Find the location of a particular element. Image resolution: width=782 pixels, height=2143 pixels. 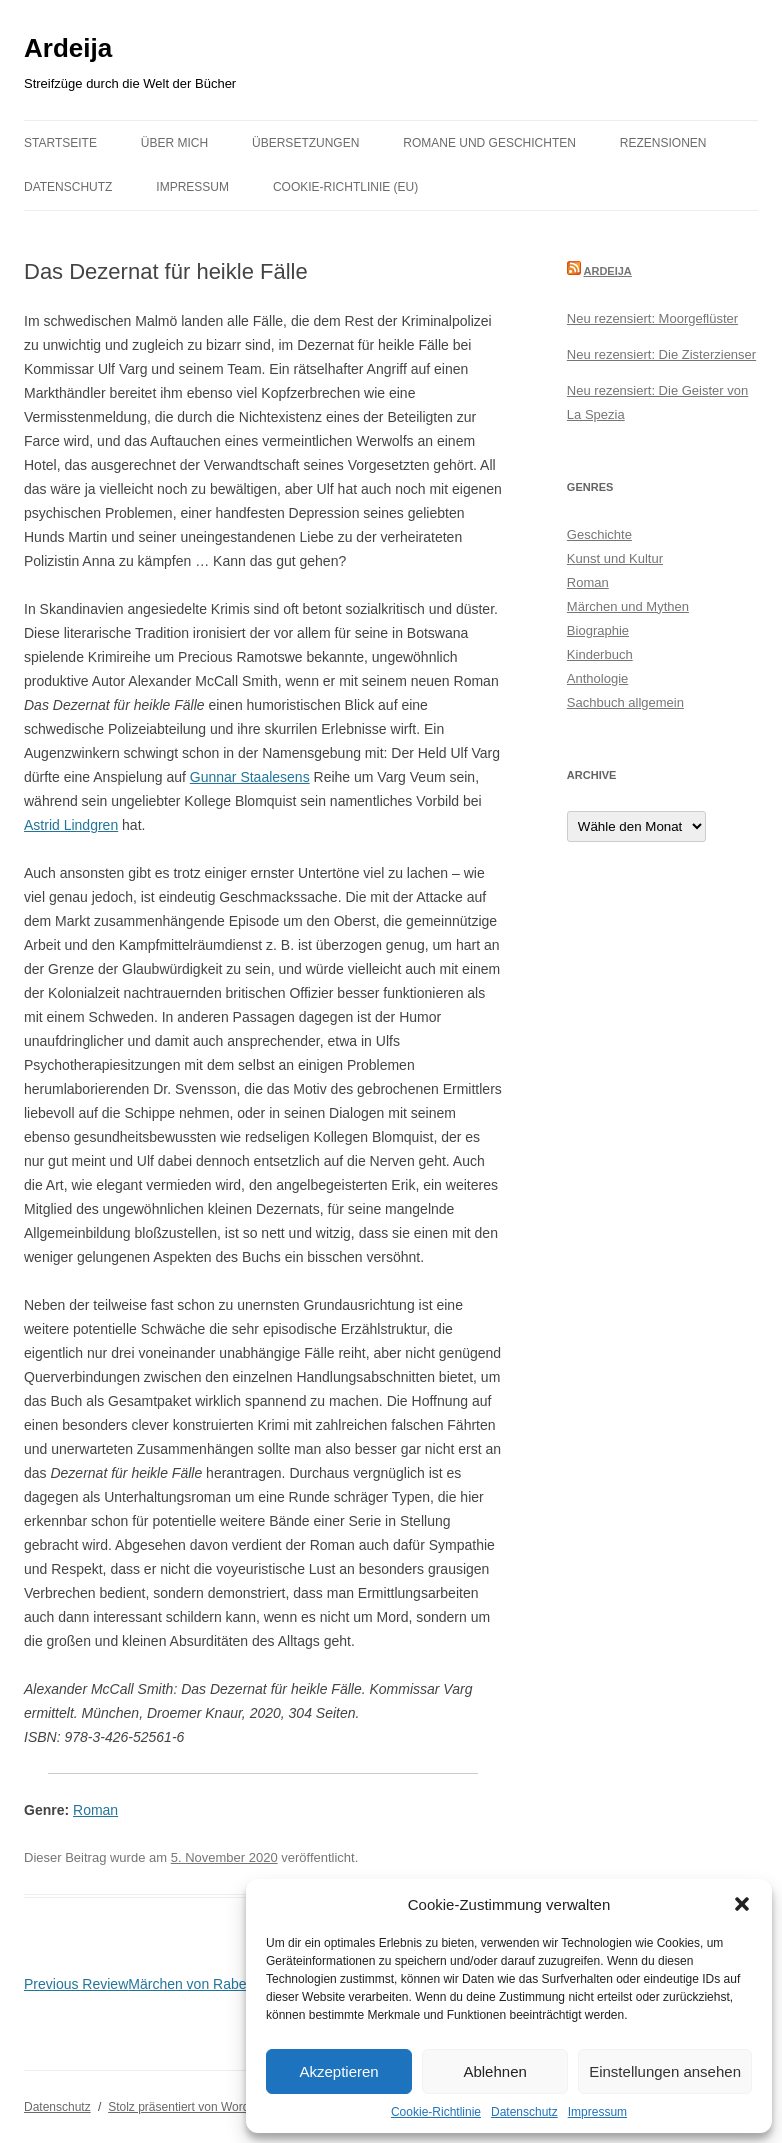

Akzeptieren is located at coordinates (338, 2071).